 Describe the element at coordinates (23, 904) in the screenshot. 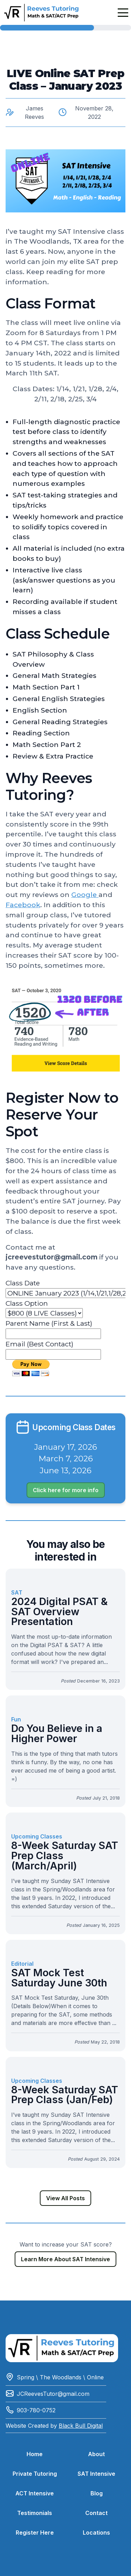

I see `Facebook` at that location.